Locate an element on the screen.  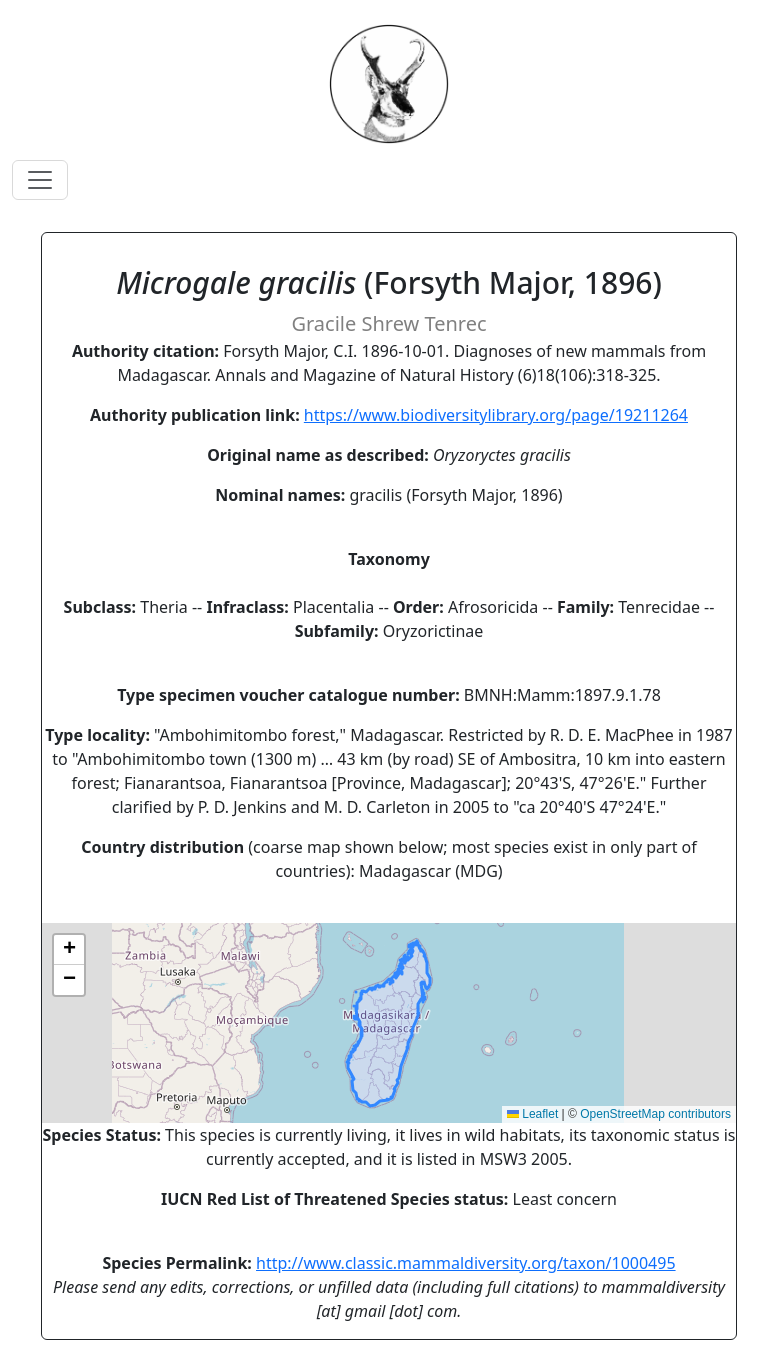
[Toggle navigation] is located at coordinates (40, 180).